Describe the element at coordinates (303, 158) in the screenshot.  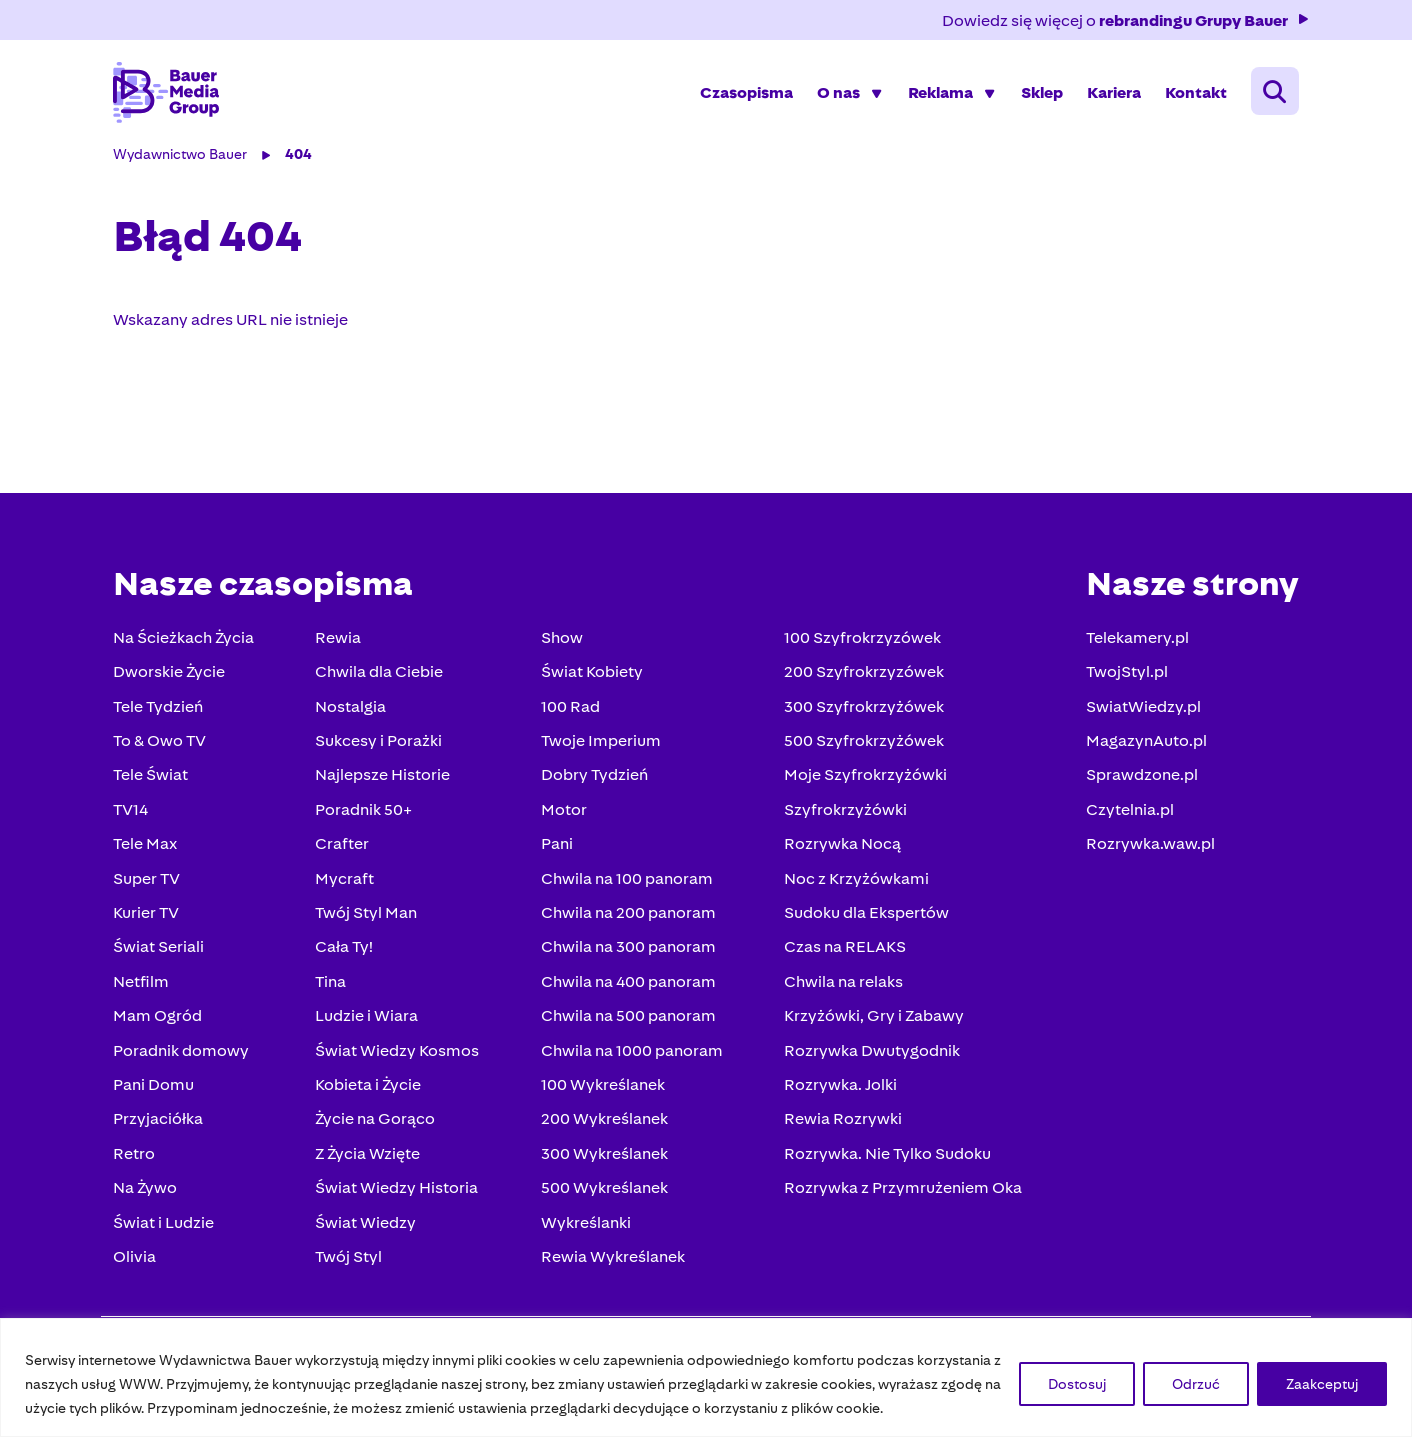
I see `404` at that location.